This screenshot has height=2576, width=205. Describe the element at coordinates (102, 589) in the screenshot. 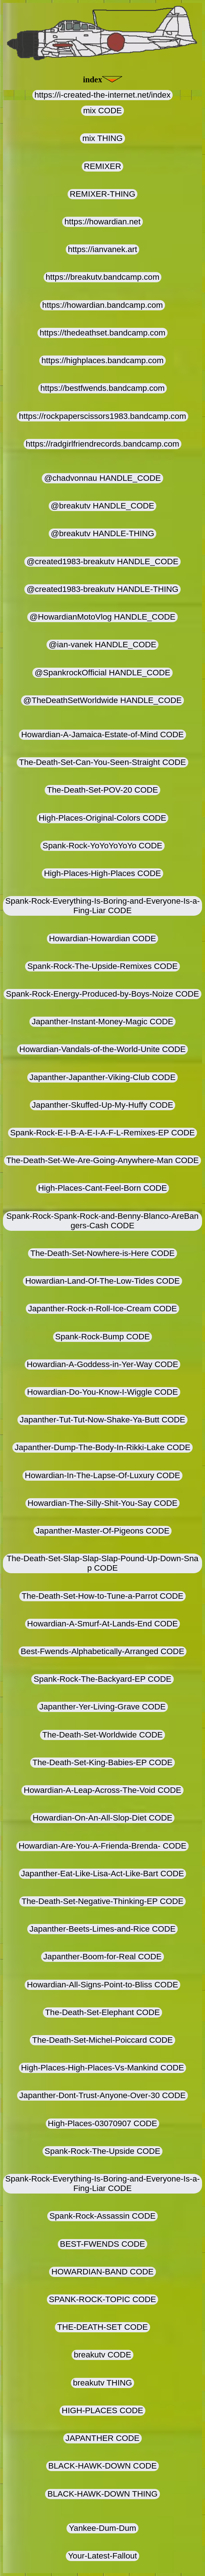

I see `@created1983-breakutv HANDLE-THING` at that location.